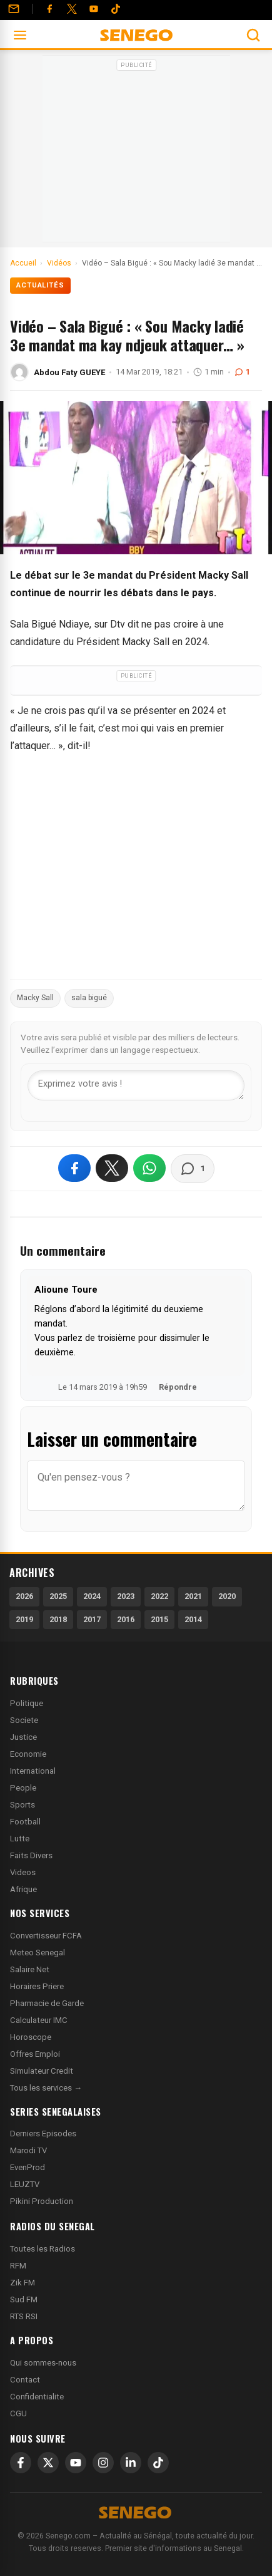 This screenshot has height=2576, width=272. What do you see at coordinates (40, 285) in the screenshot?
I see `Actualités` at bounding box center [40, 285].